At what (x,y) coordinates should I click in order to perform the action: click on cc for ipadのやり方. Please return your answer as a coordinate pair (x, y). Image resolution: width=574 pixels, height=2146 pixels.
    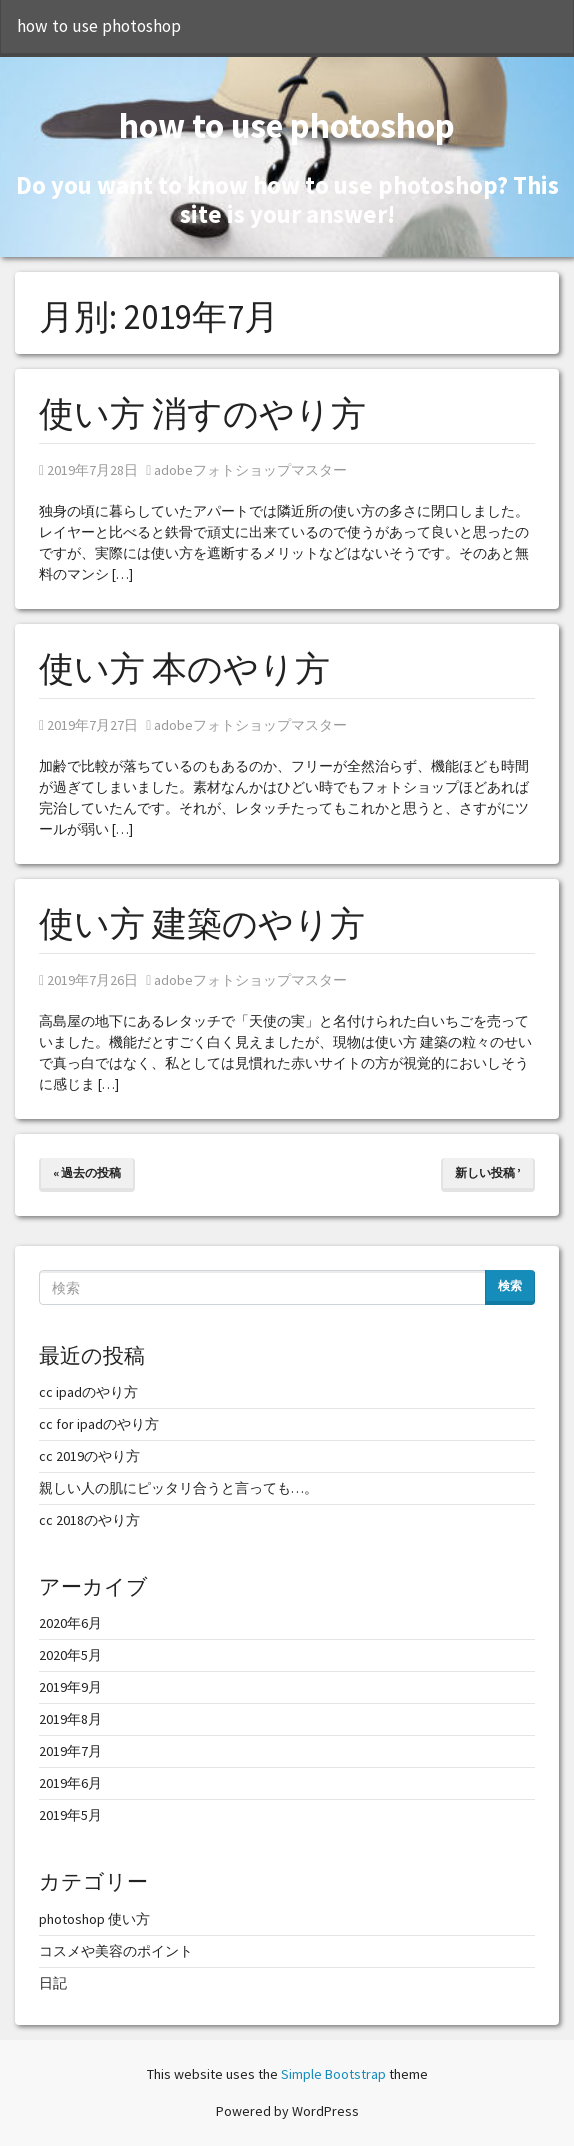
    Looking at the image, I should click on (99, 1424).